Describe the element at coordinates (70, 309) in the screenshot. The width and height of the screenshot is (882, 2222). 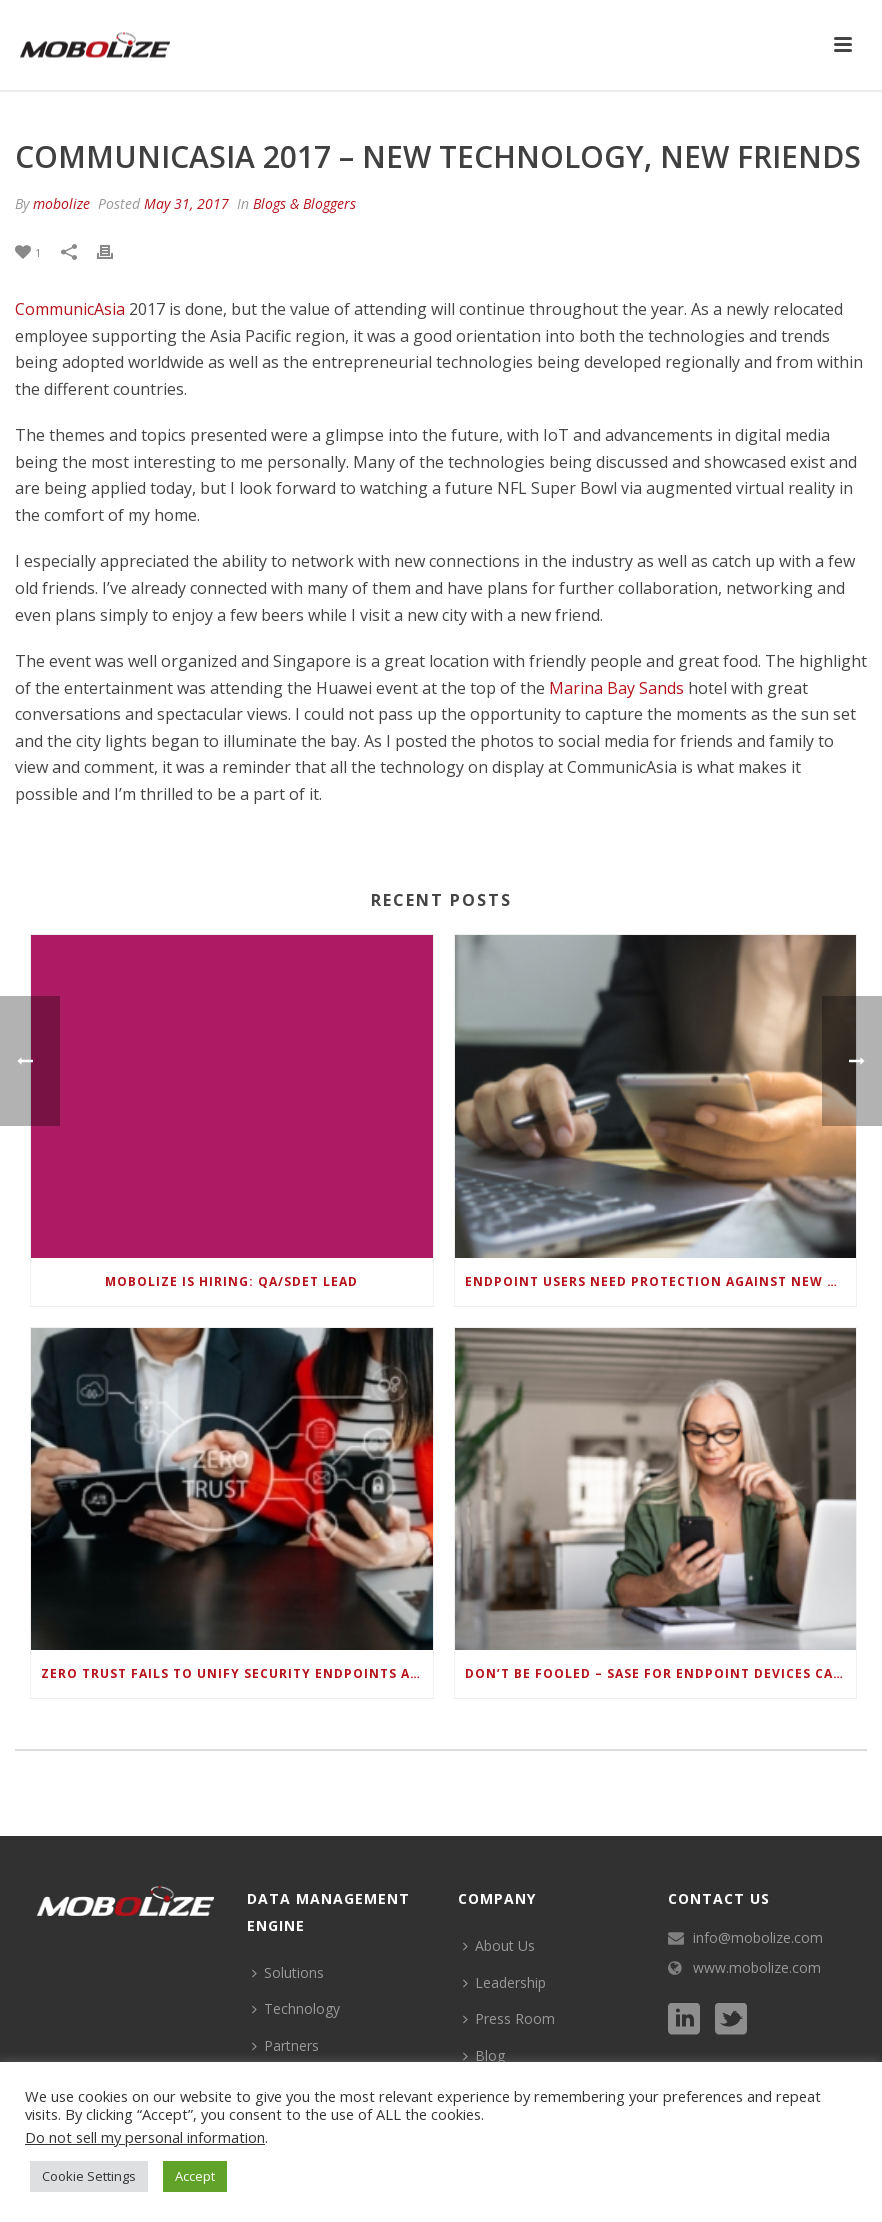
I see `CommunicAsia` at that location.